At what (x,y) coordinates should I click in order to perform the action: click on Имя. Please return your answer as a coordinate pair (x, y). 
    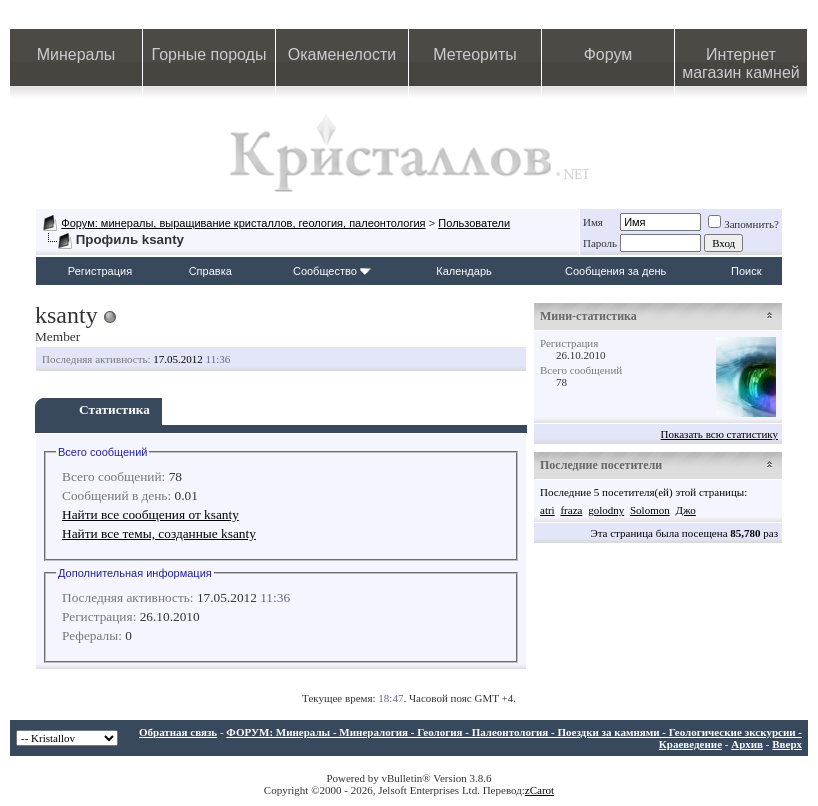
    Looking at the image, I should click on (593, 222).